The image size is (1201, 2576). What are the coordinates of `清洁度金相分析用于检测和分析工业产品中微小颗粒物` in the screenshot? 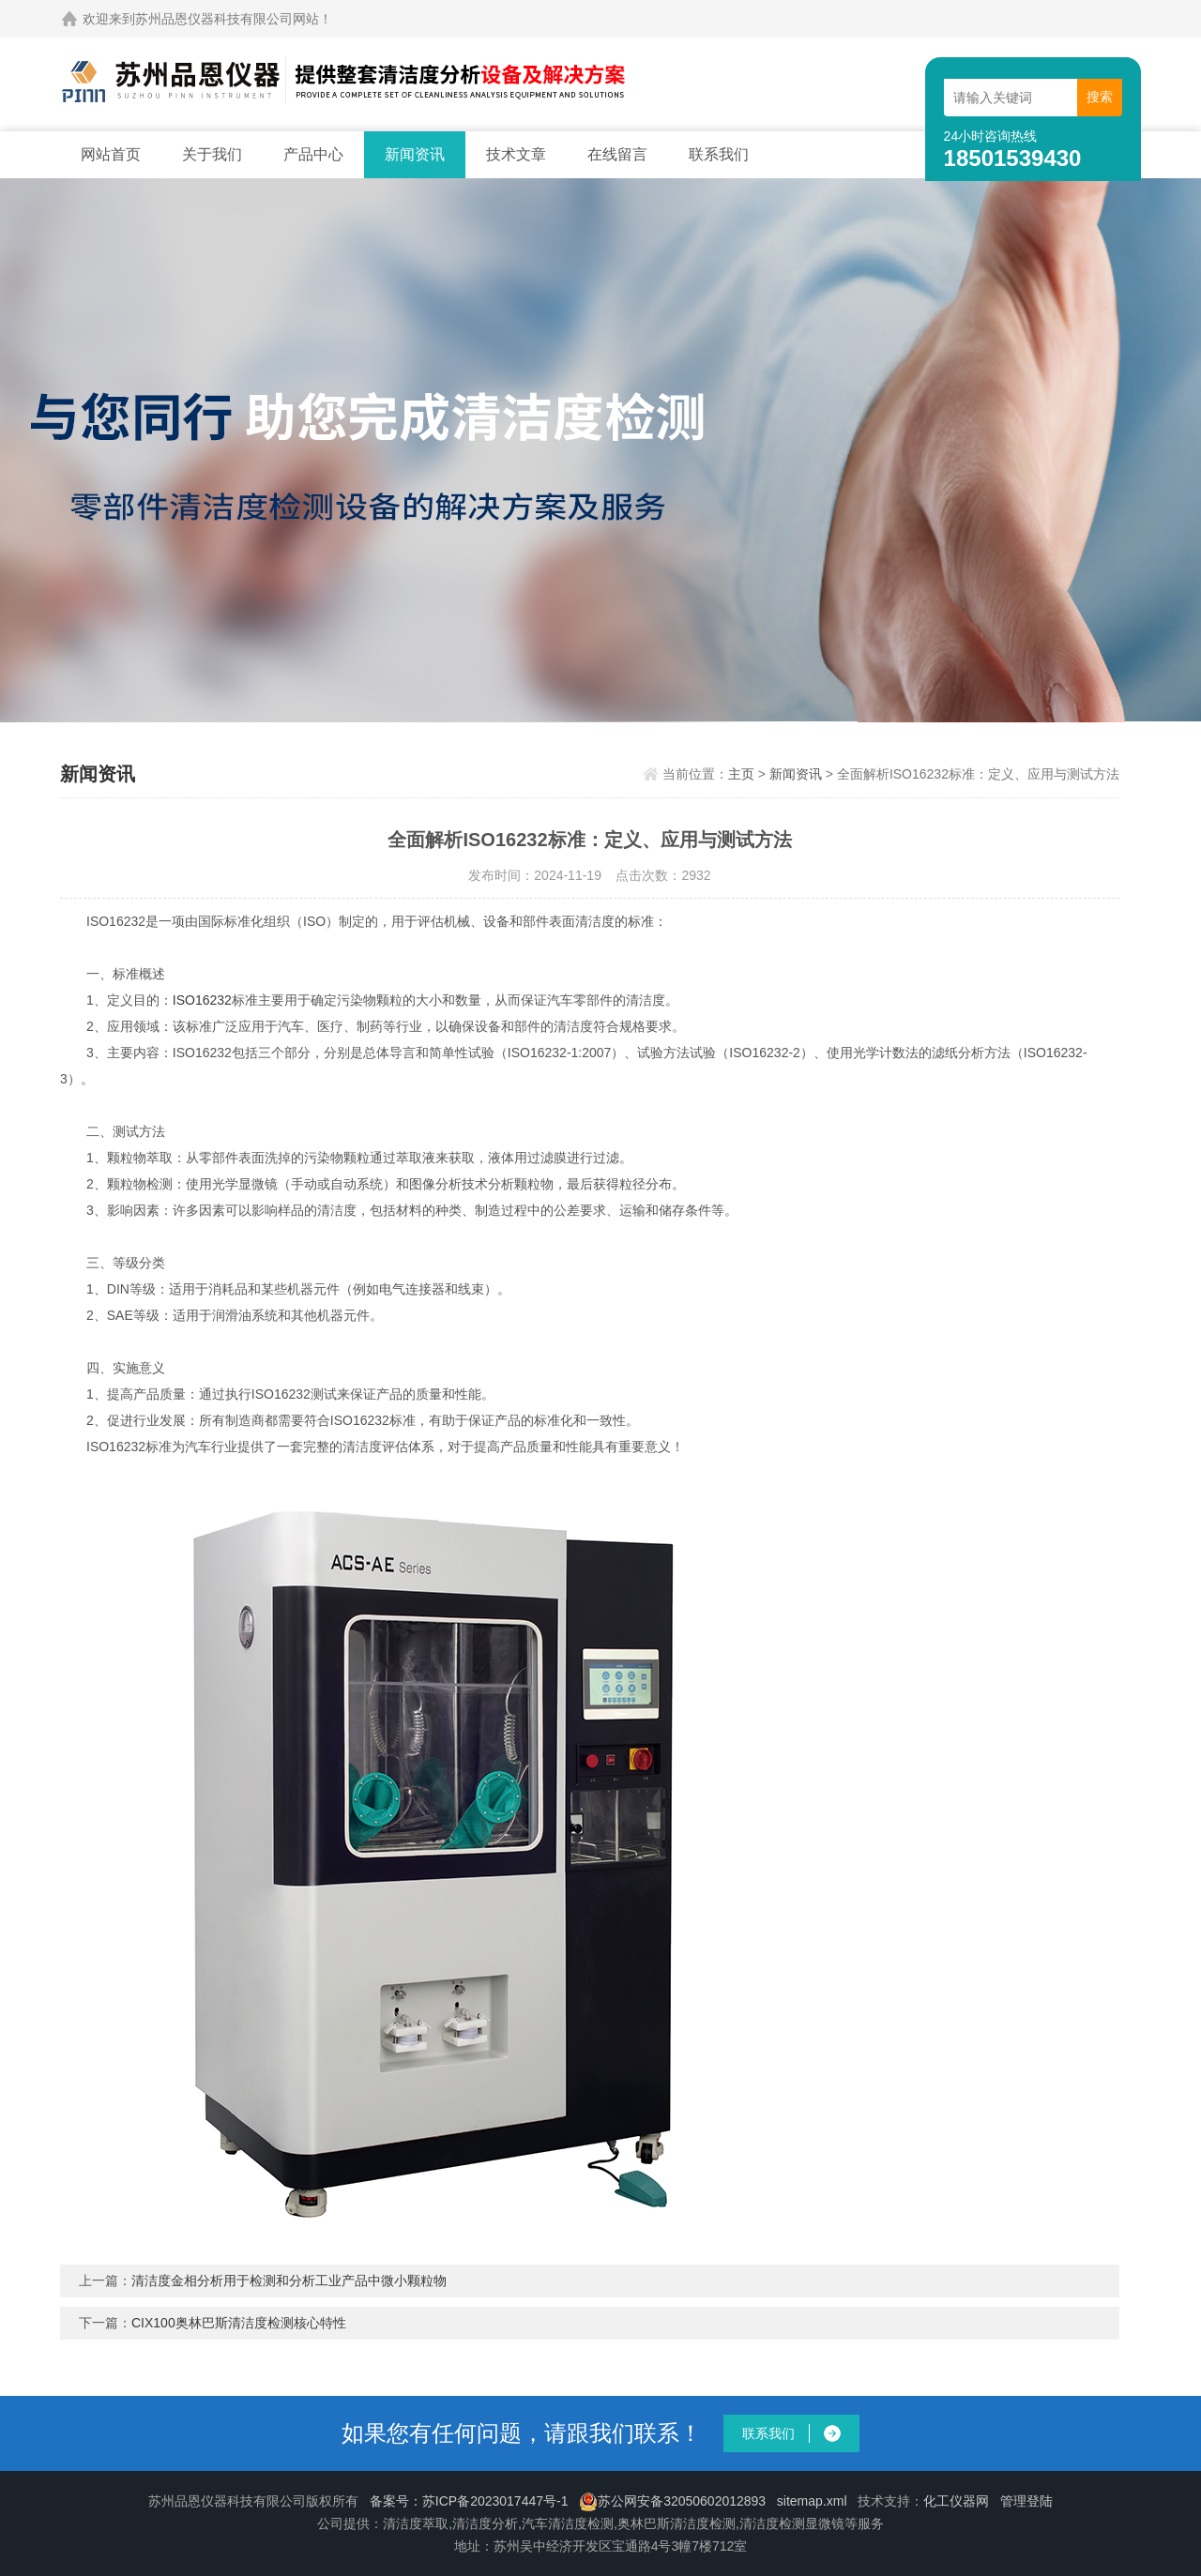 It's located at (289, 2280).